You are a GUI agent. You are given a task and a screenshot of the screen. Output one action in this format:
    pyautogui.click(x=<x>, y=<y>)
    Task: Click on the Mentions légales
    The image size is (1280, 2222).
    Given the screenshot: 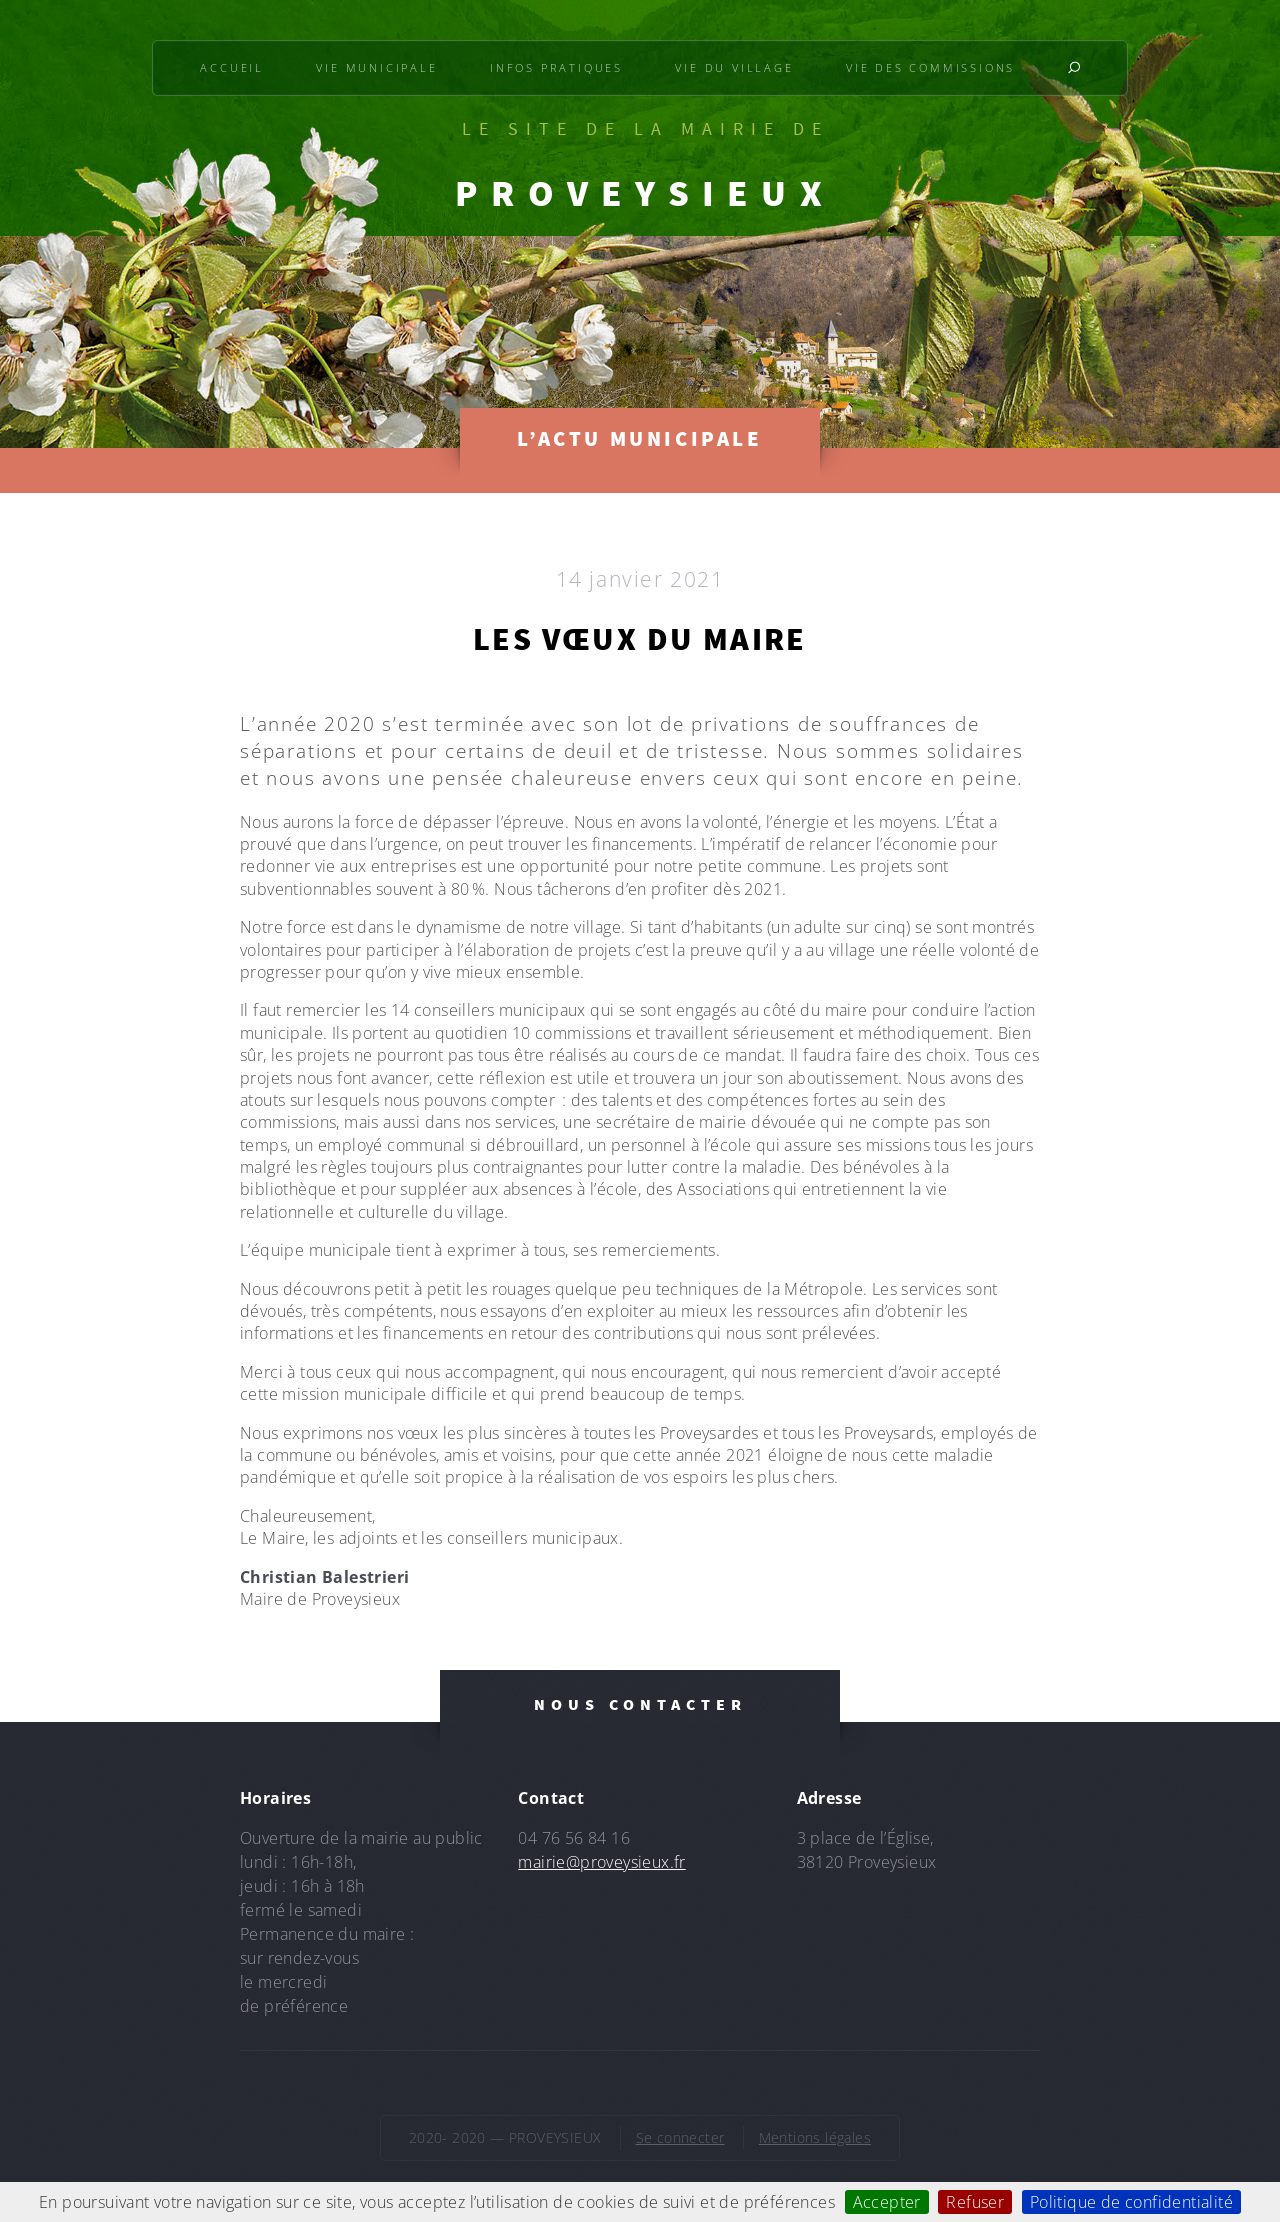 What is the action you would take?
    pyautogui.click(x=815, y=2137)
    